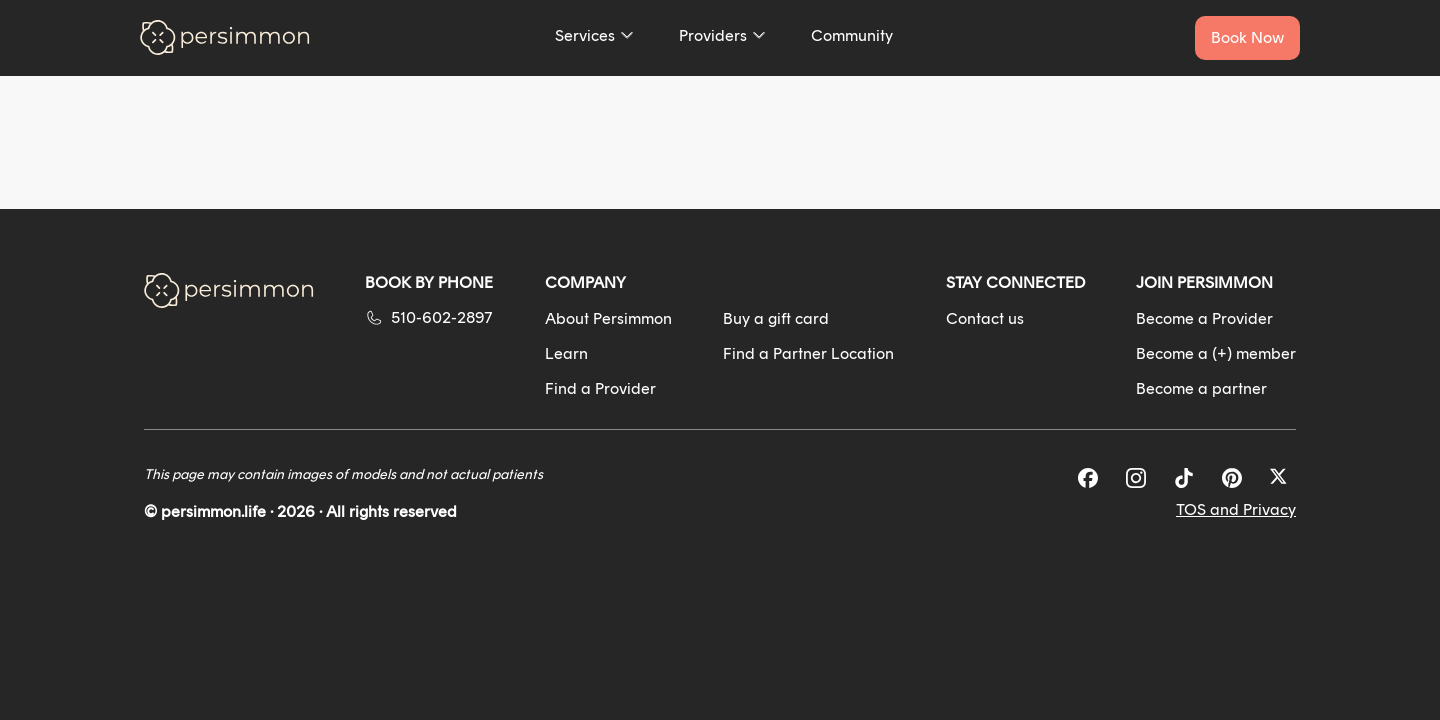 The image size is (1440, 720). What do you see at coordinates (1247, 38) in the screenshot?
I see `[Book a service now]` at bounding box center [1247, 38].